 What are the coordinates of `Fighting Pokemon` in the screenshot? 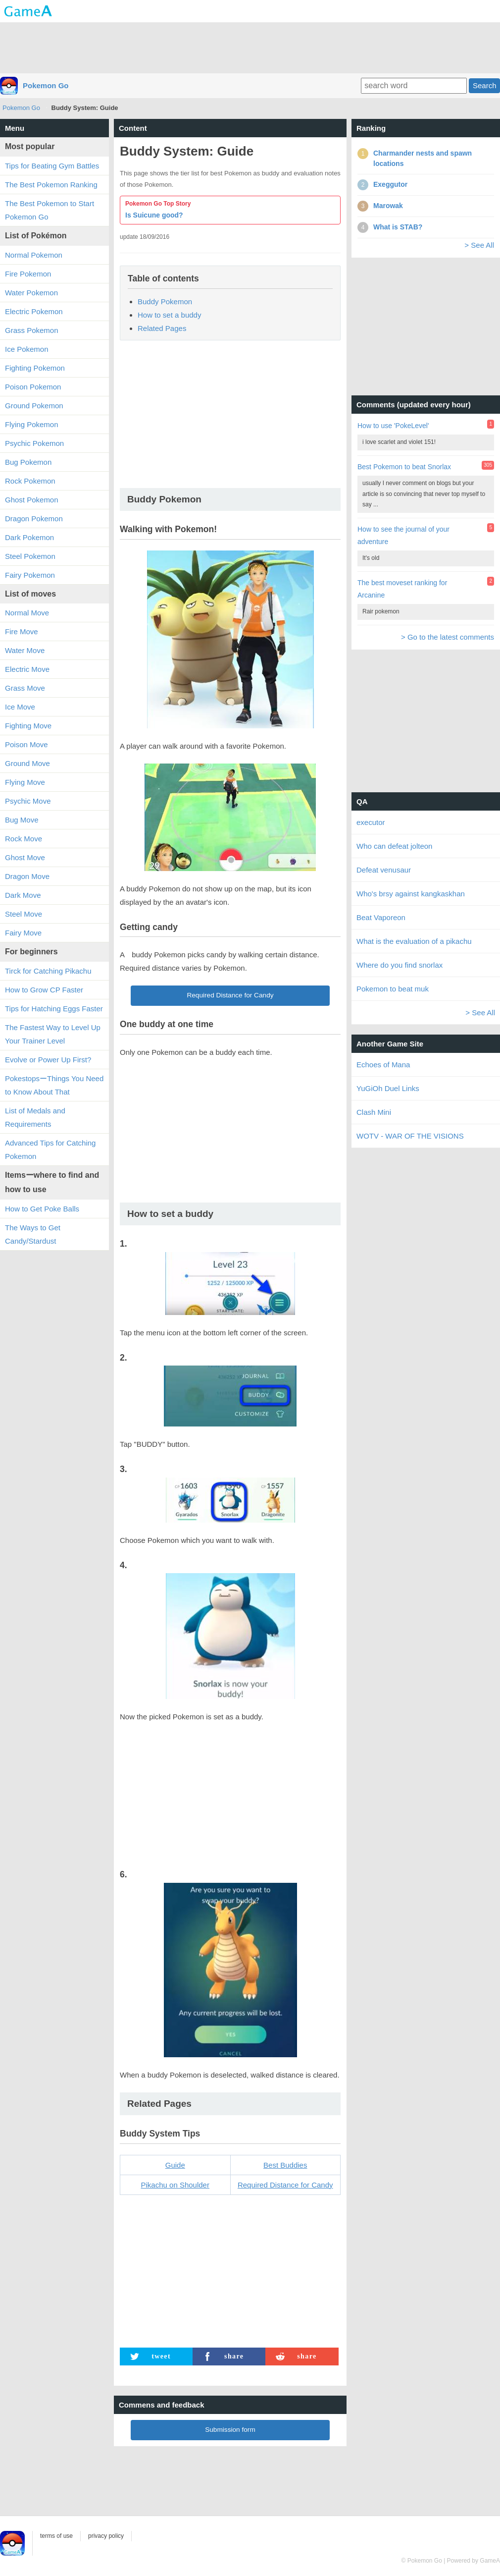 It's located at (35, 368).